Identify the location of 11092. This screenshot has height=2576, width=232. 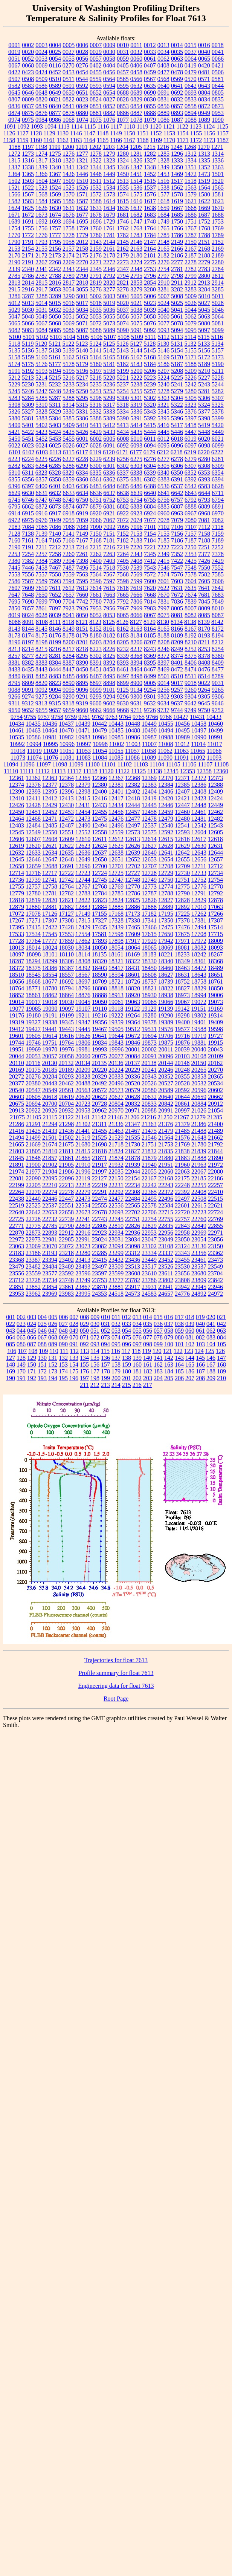
(197, 757).